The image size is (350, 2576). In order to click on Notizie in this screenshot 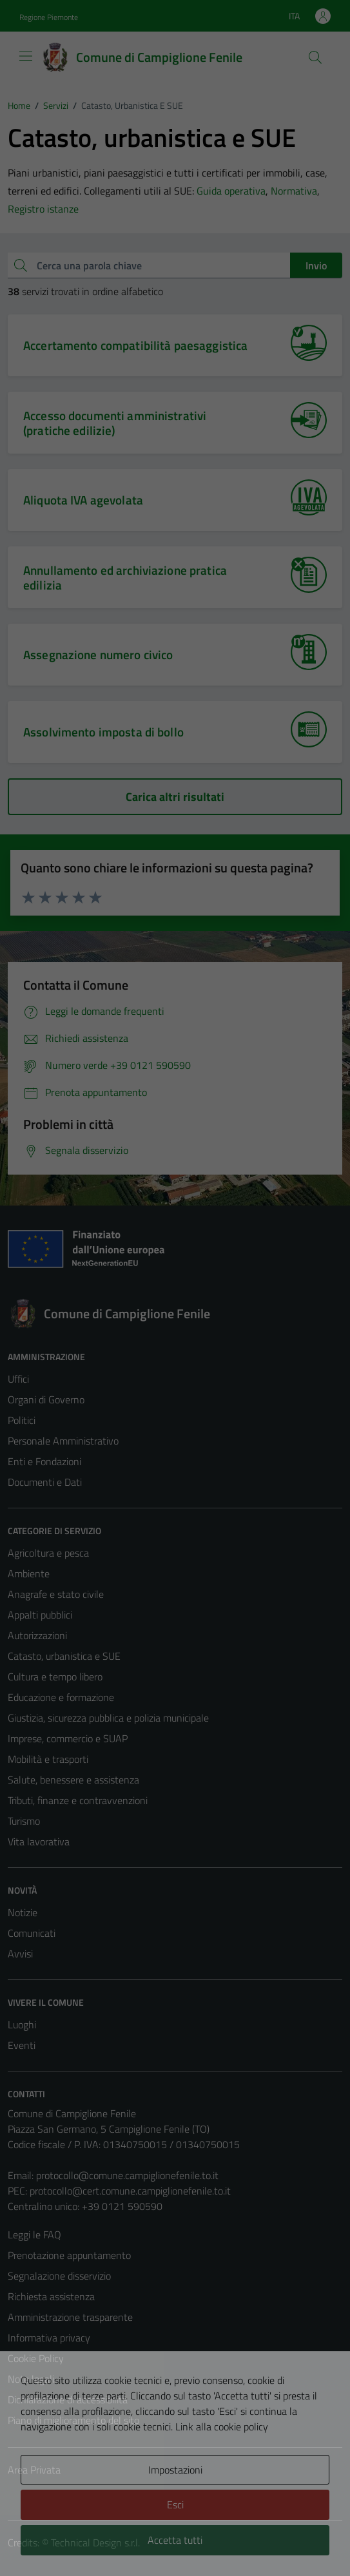, I will do `click(22, 1912)`.